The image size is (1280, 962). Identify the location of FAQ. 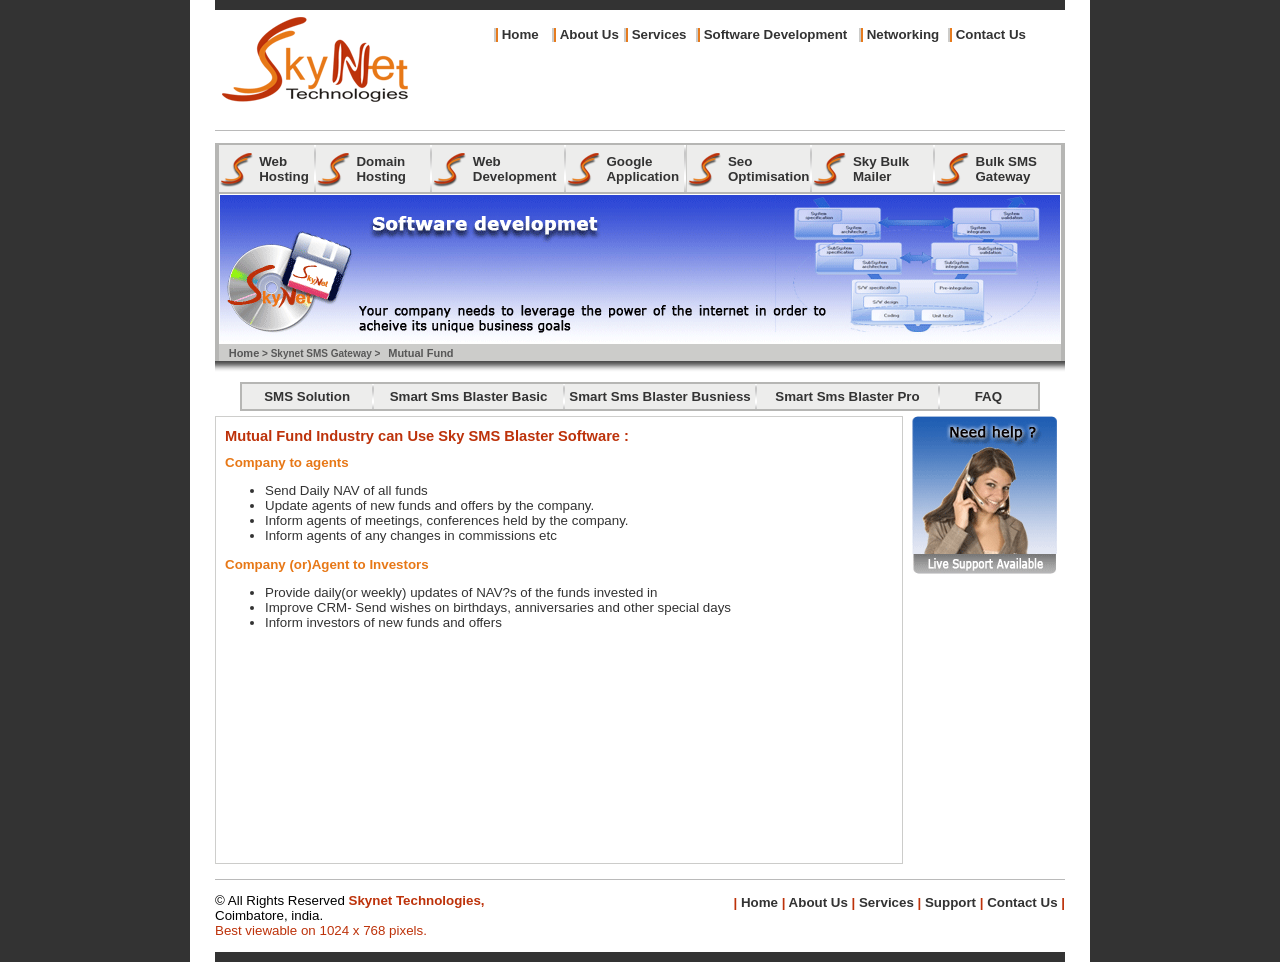
(988, 396).